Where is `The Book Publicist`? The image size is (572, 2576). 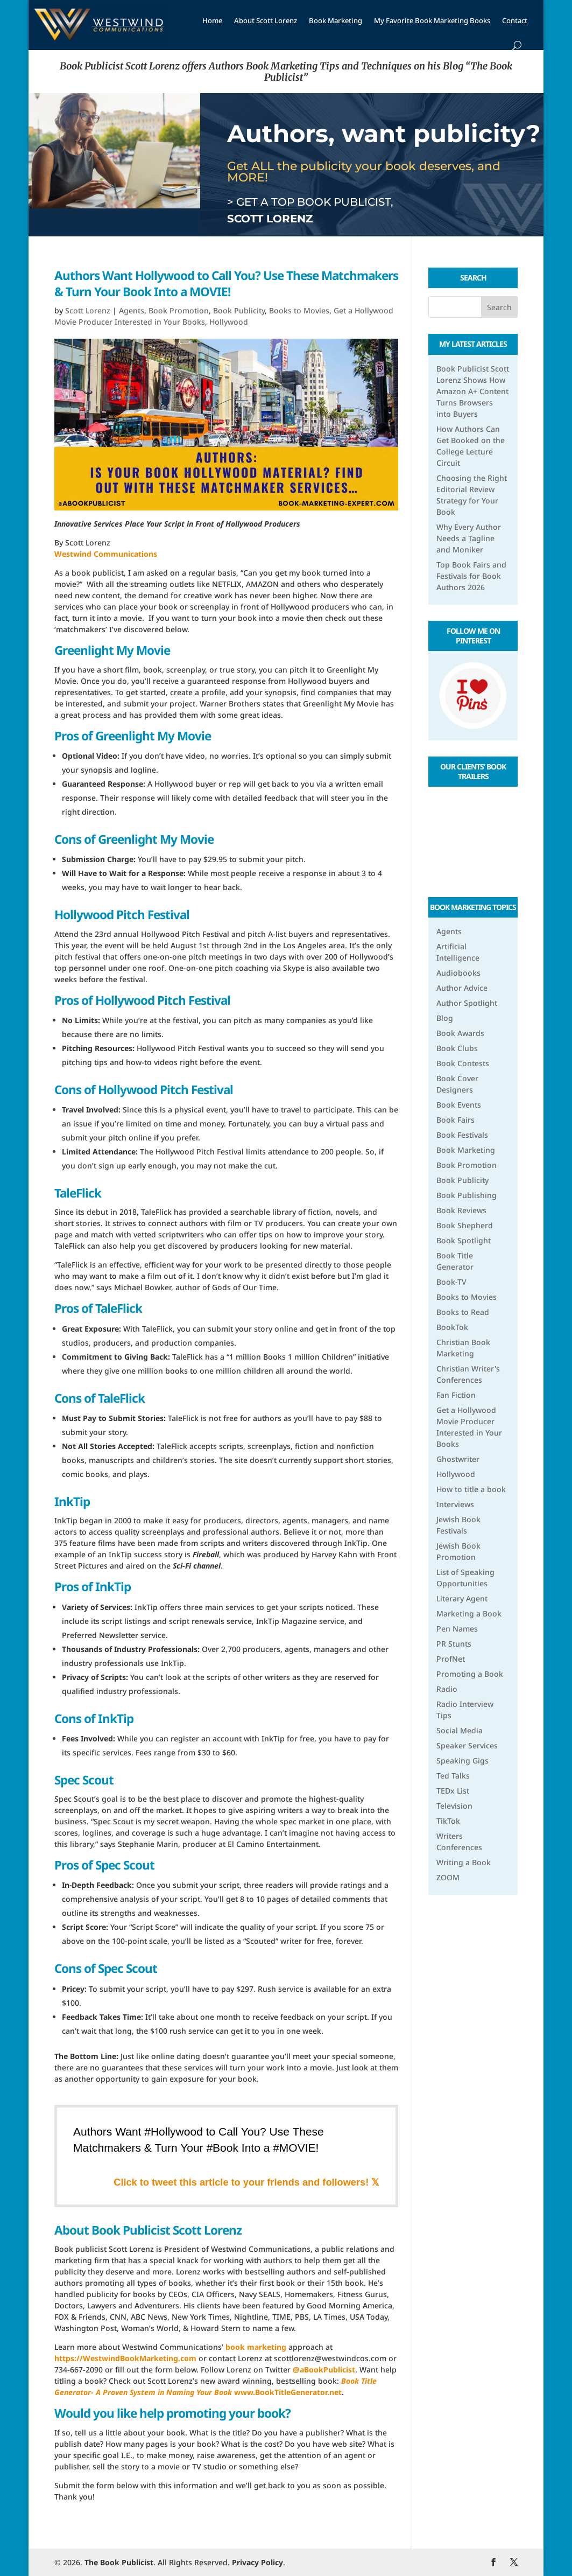 The Book Publicist is located at coordinates (118, 2562).